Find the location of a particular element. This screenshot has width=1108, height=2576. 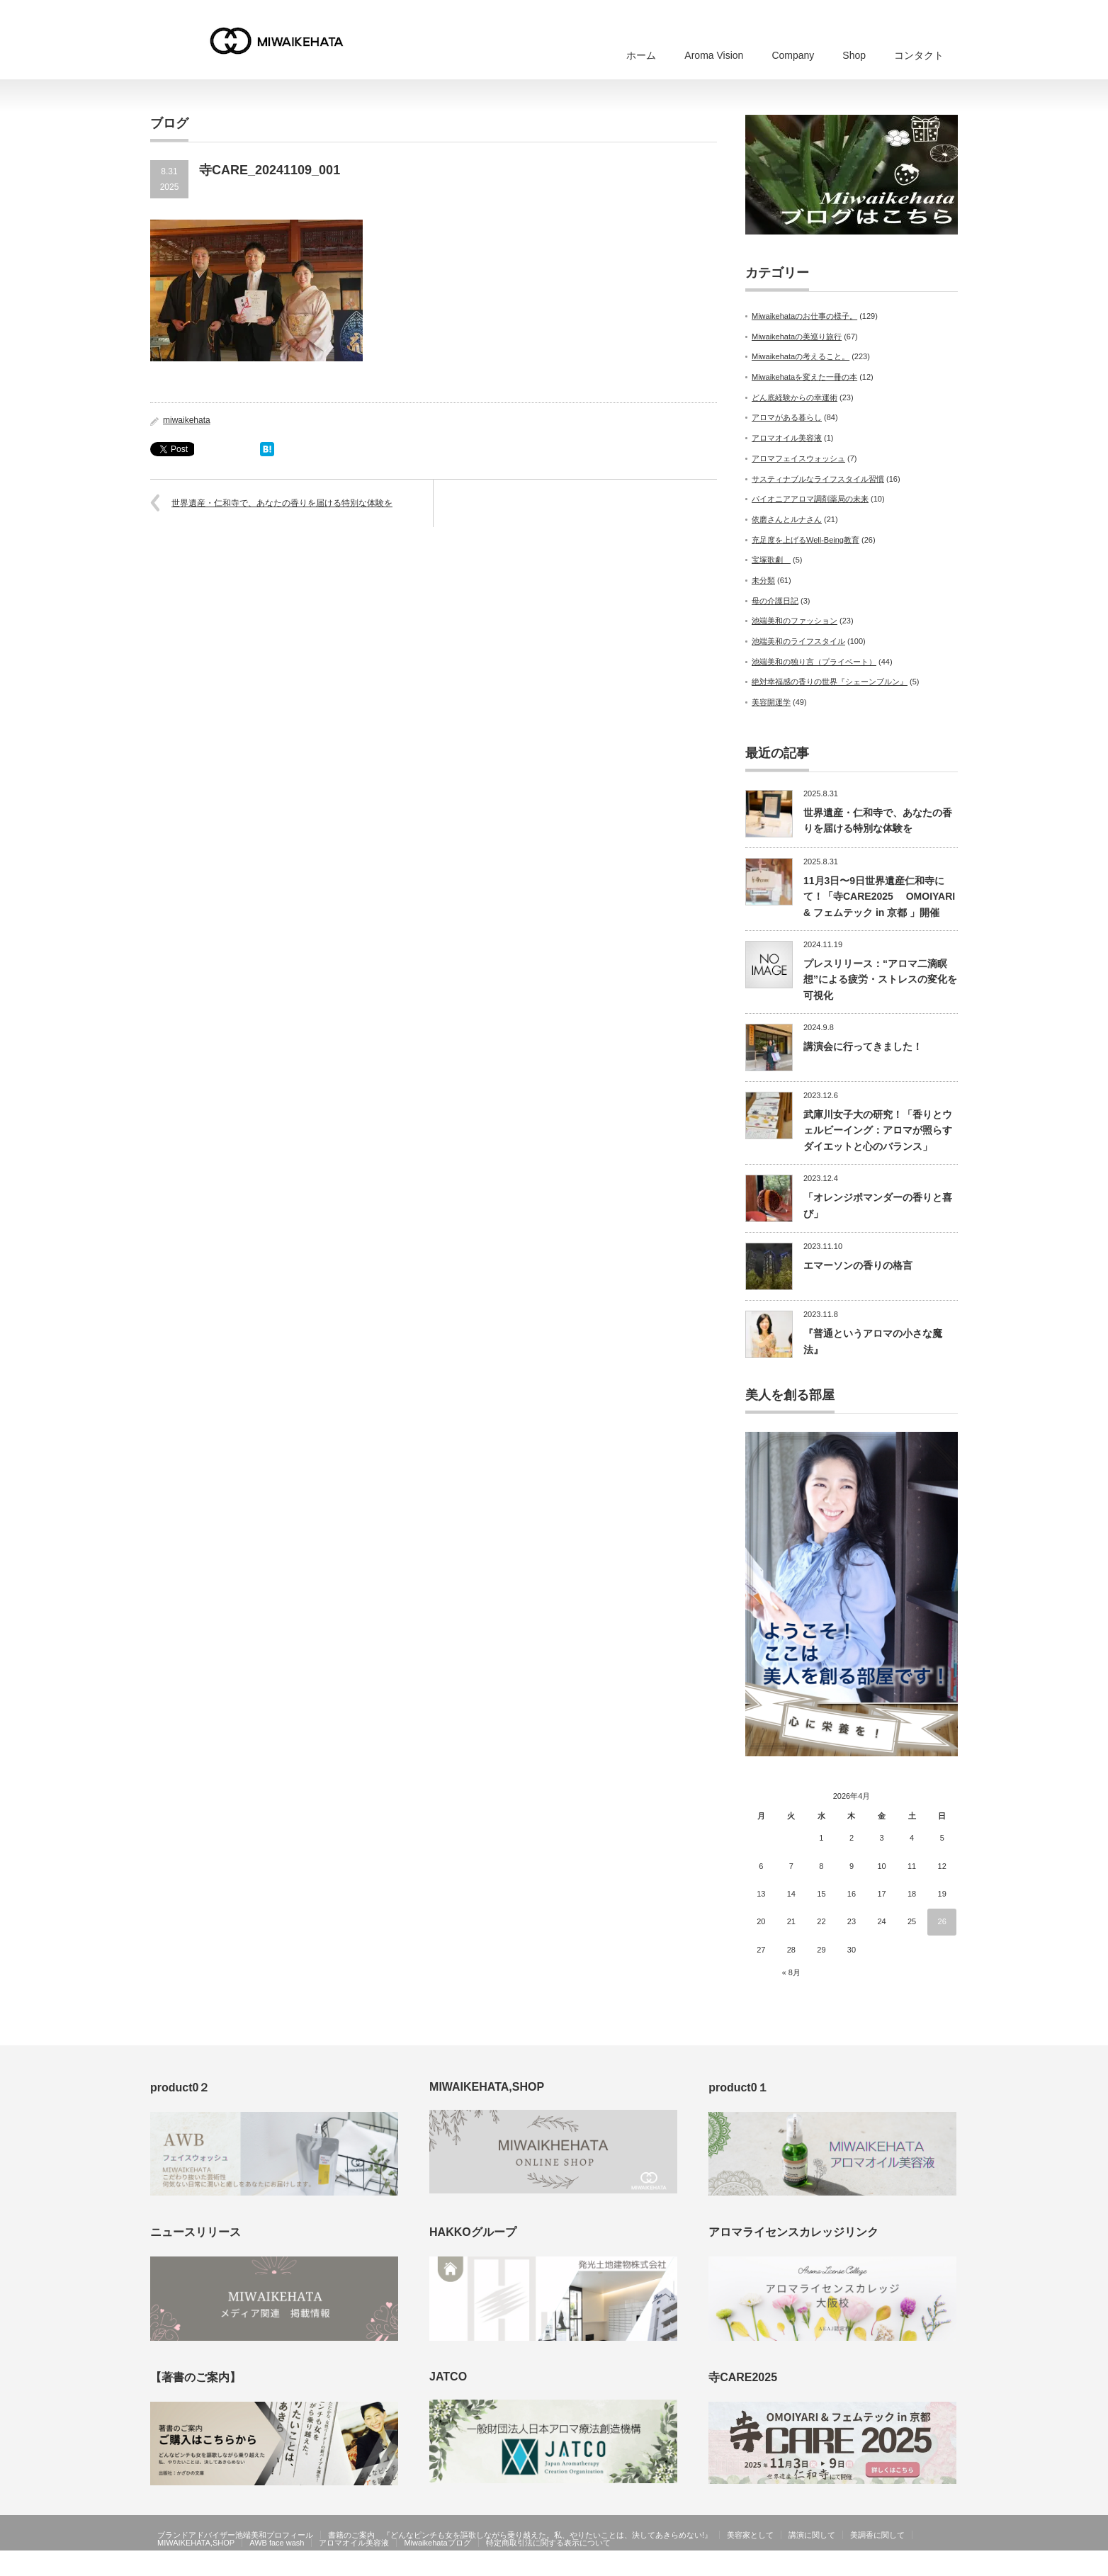

11月3日〜9日世界遺産仁和寺にて！「寺CARE2025 OMOIYARI & フェムテック in 京都 」開催 is located at coordinates (879, 896).